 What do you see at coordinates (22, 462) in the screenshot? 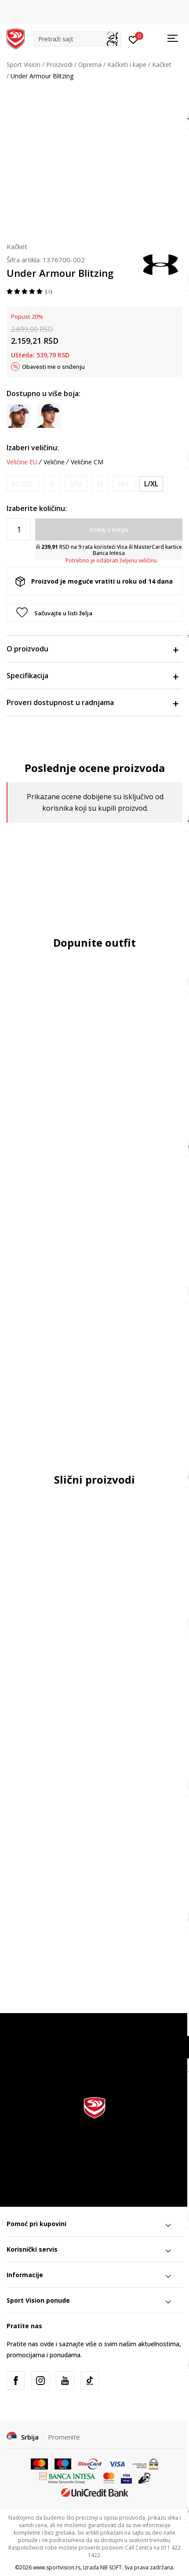
I see `Veličine EU [button]` at bounding box center [22, 462].